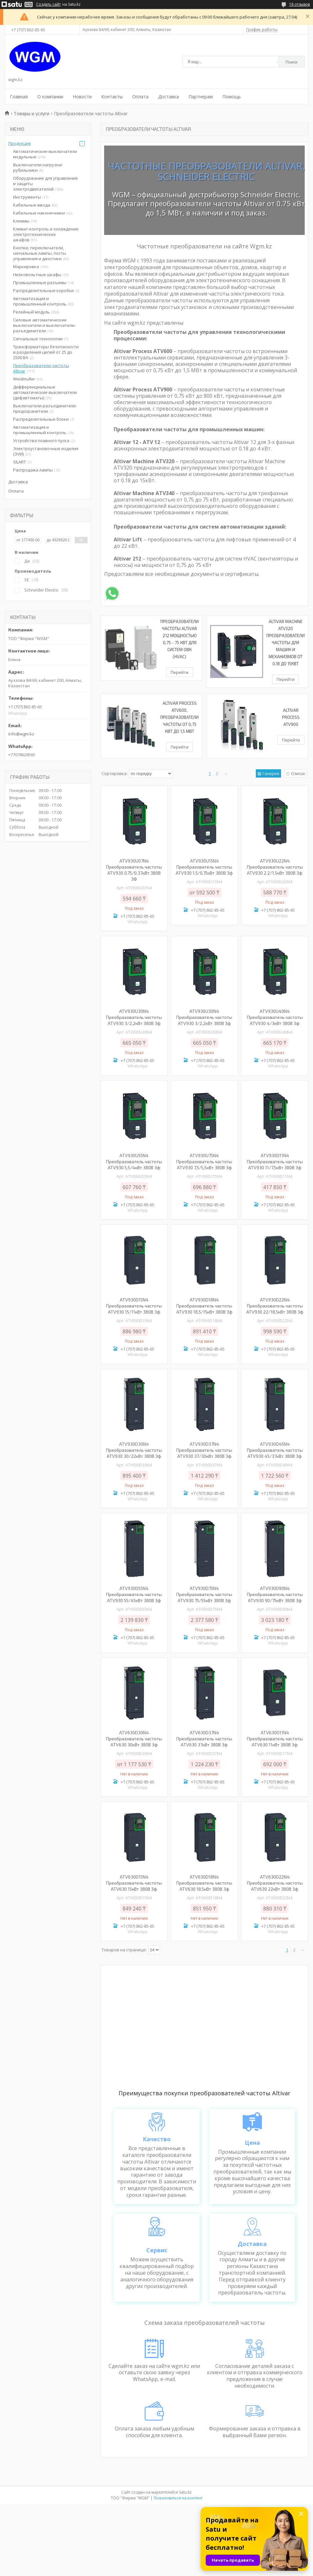  What do you see at coordinates (45, 392) in the screenshot?
I see `Дифференциальные автоматические выключатели (дифавтоматы)` at bounding box center [45, 392].